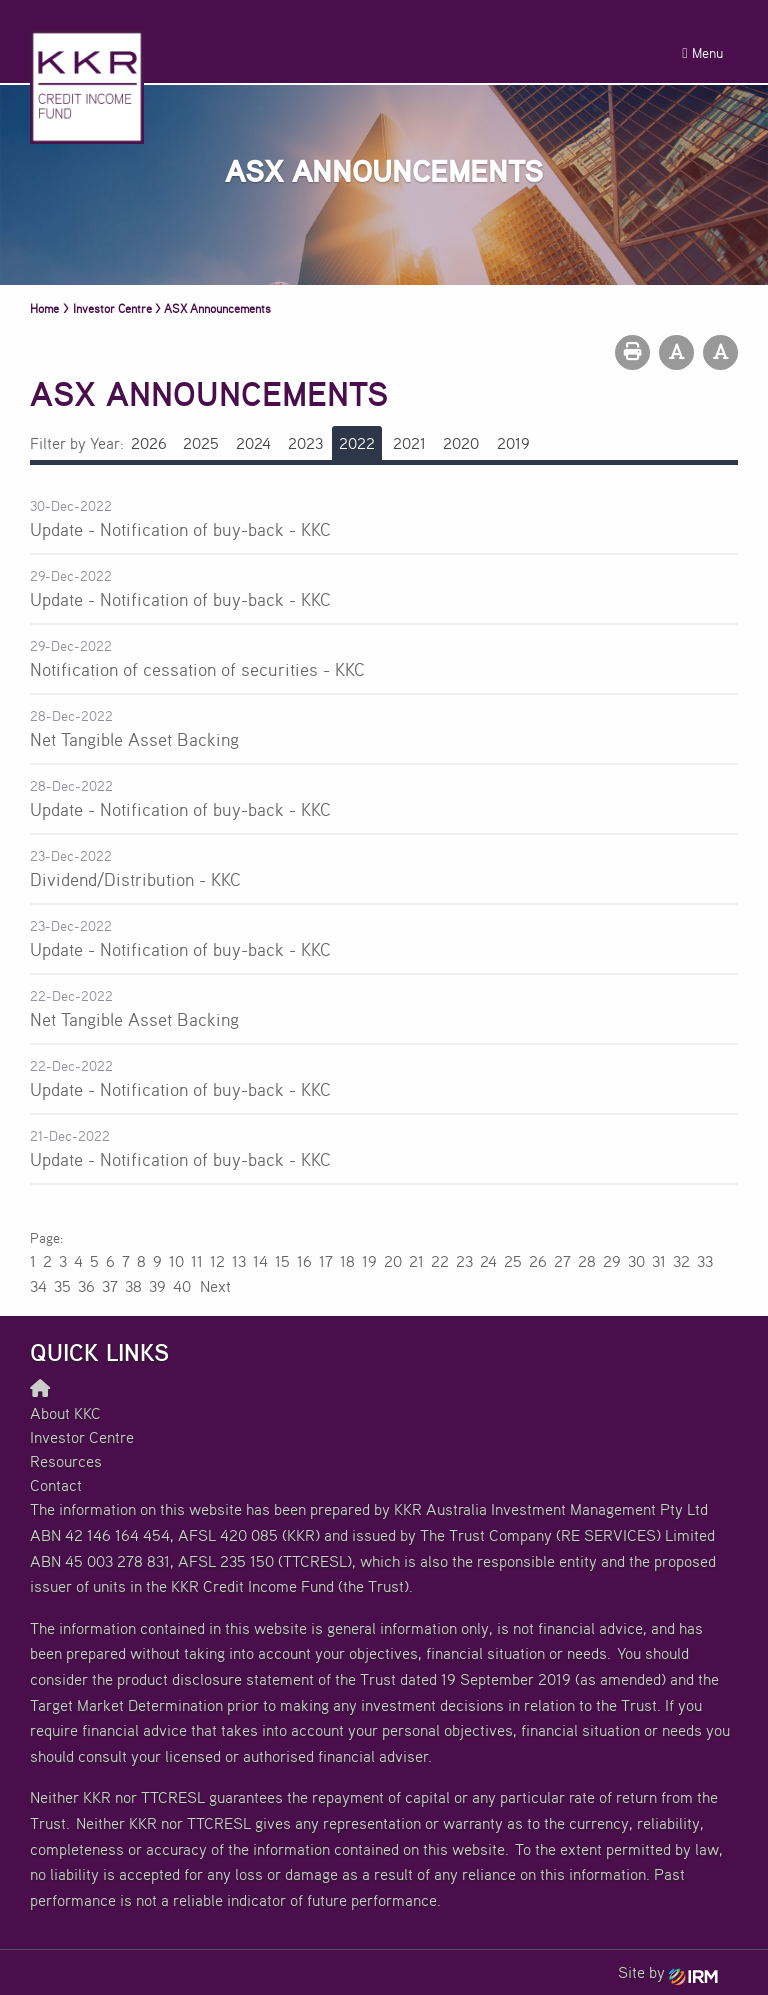 This screenshot has height=1995, width=768. What do you see at coordinates (409, 443) in the screenshot?
I see `2021` at bounding box center [409, 443].